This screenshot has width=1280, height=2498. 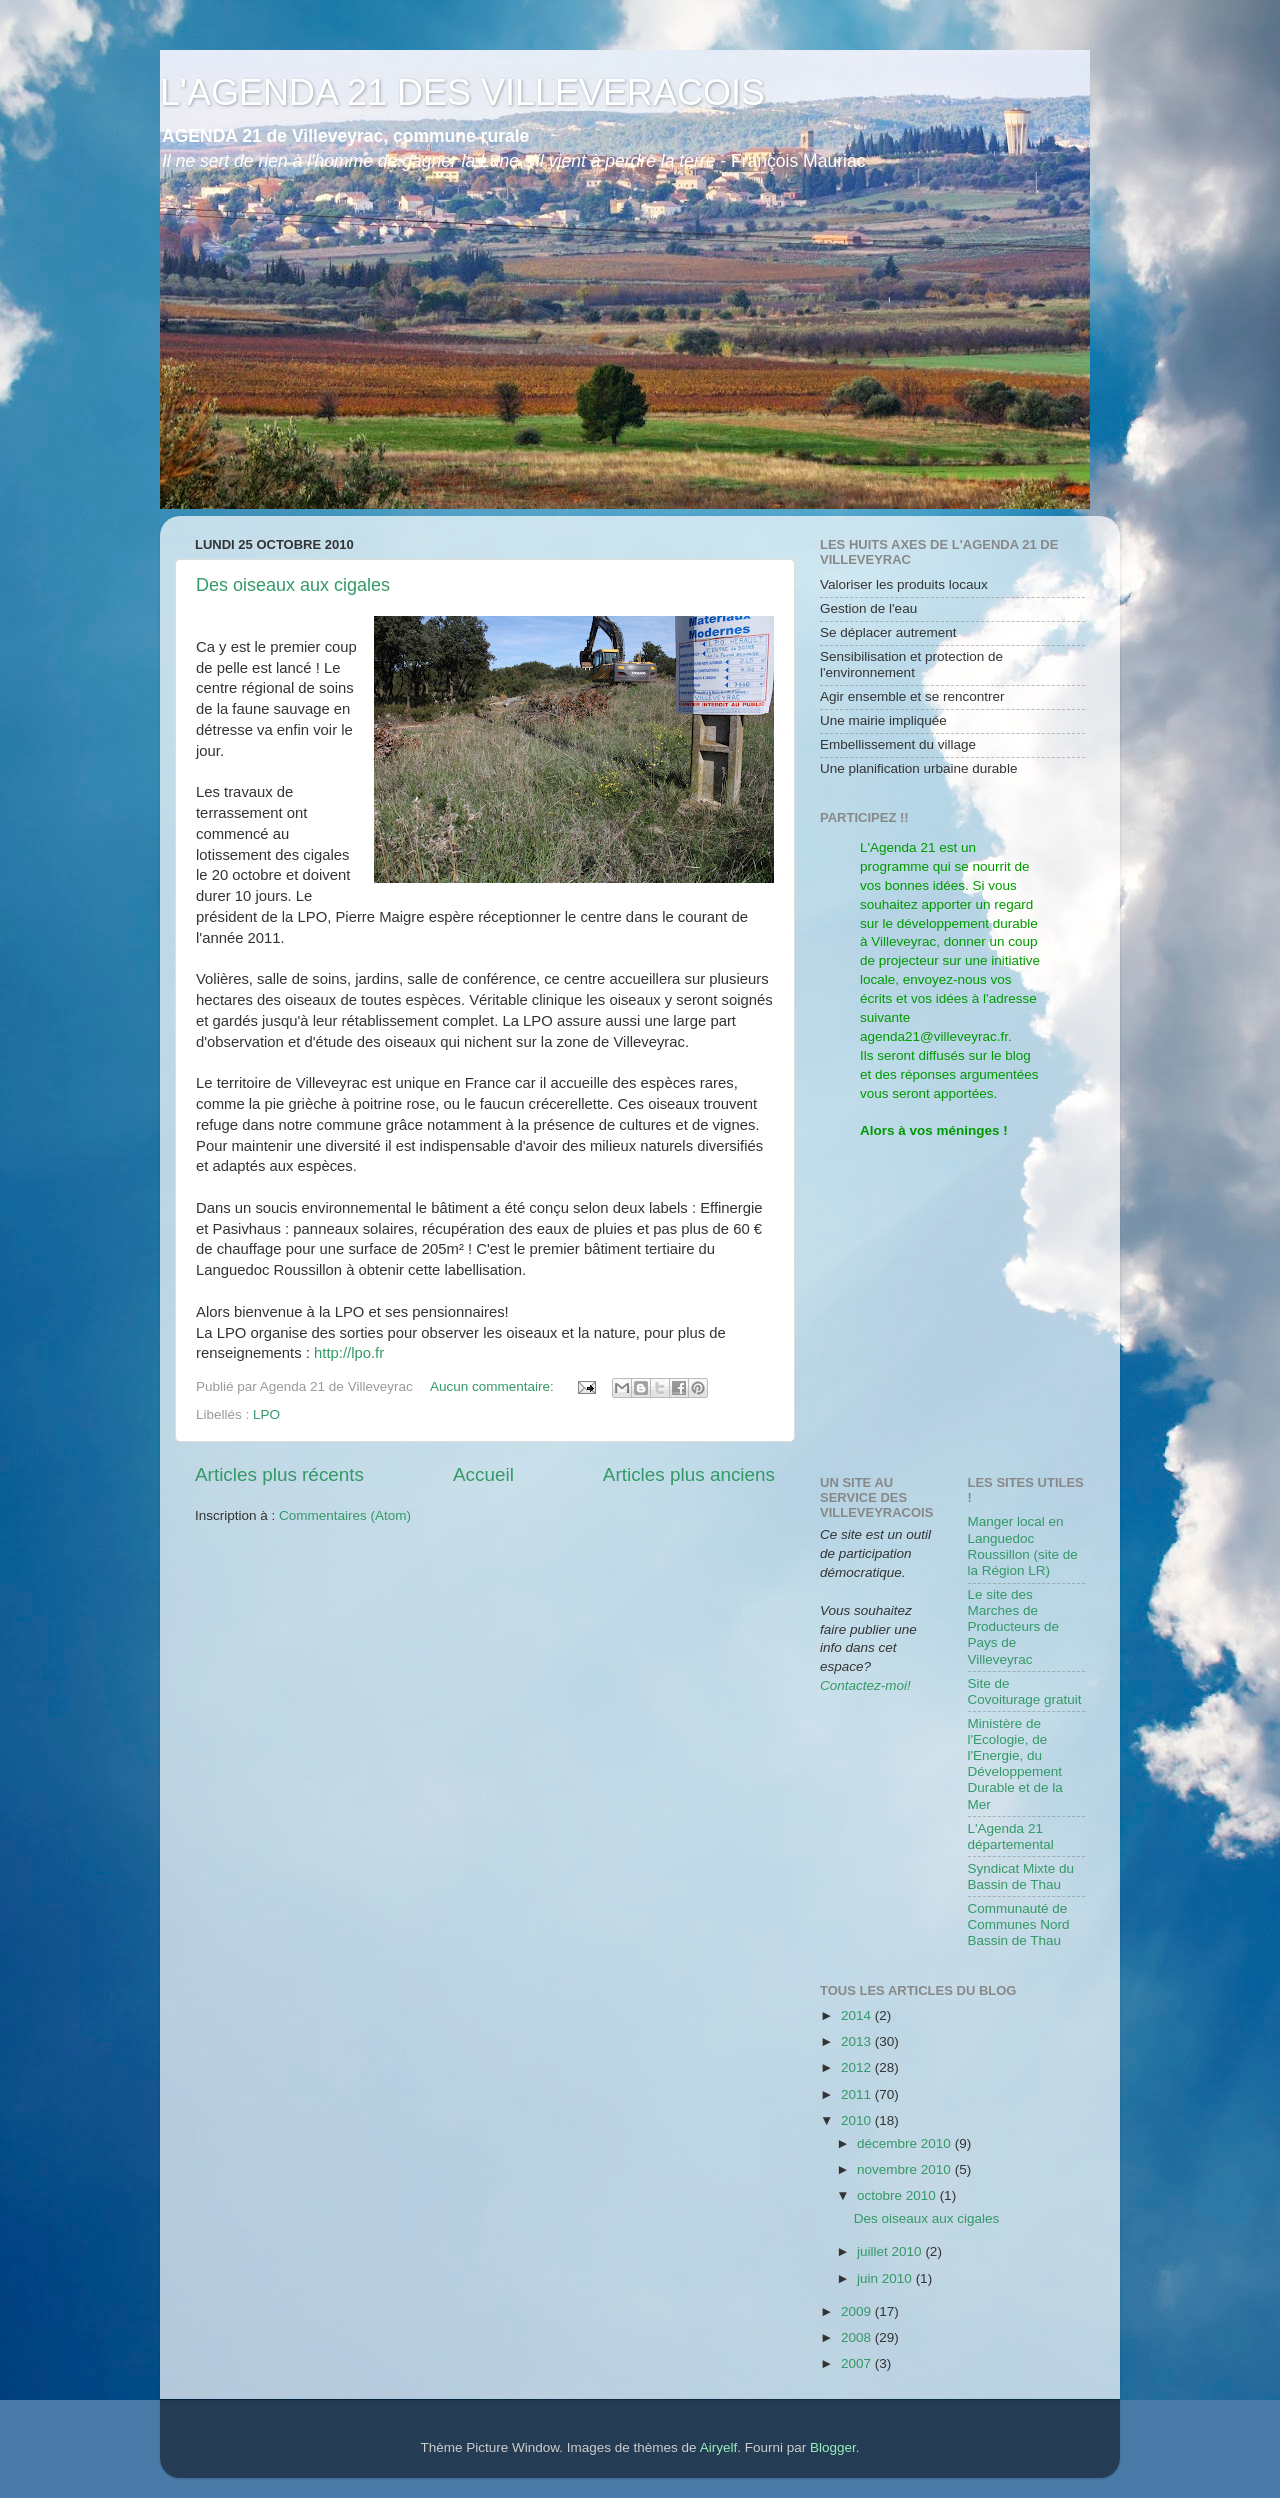 What do you see at coordinates (898, 2195) in the screenshot?
I see `octobre 2010` at bounding box center [898, 2195].